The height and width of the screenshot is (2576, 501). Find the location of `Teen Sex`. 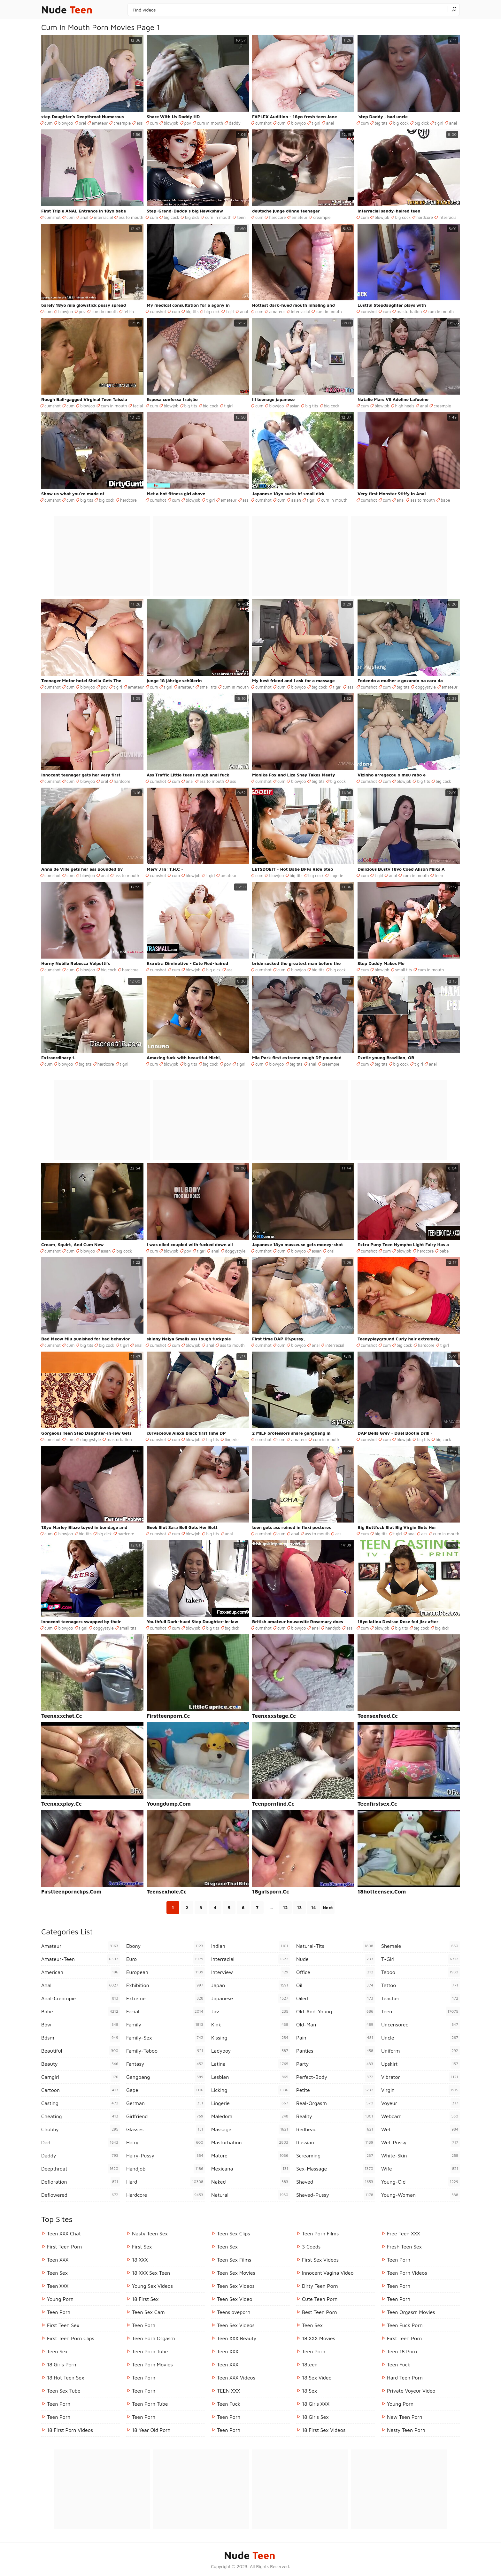

Teen Sex is located at coordinates (57, 2273).